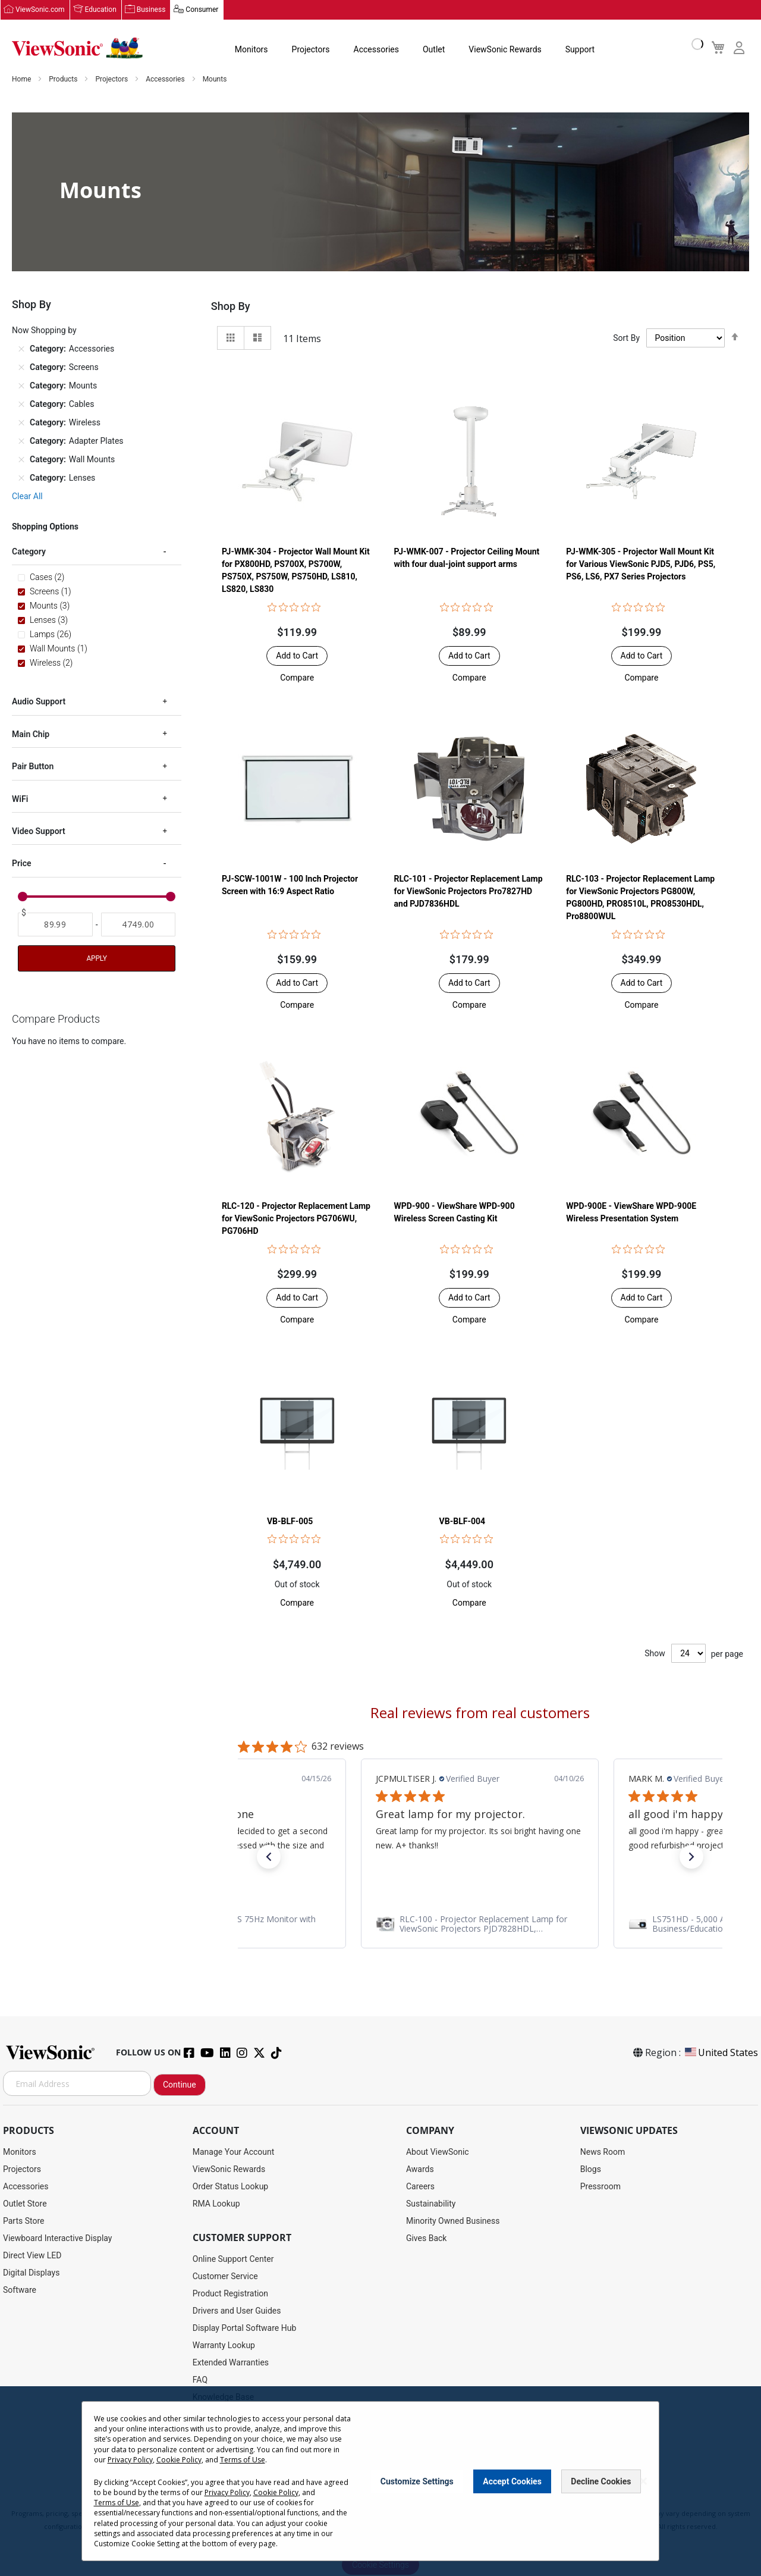 The image size is (761, 2576). I want to click on Accessories, so click(376, 50).